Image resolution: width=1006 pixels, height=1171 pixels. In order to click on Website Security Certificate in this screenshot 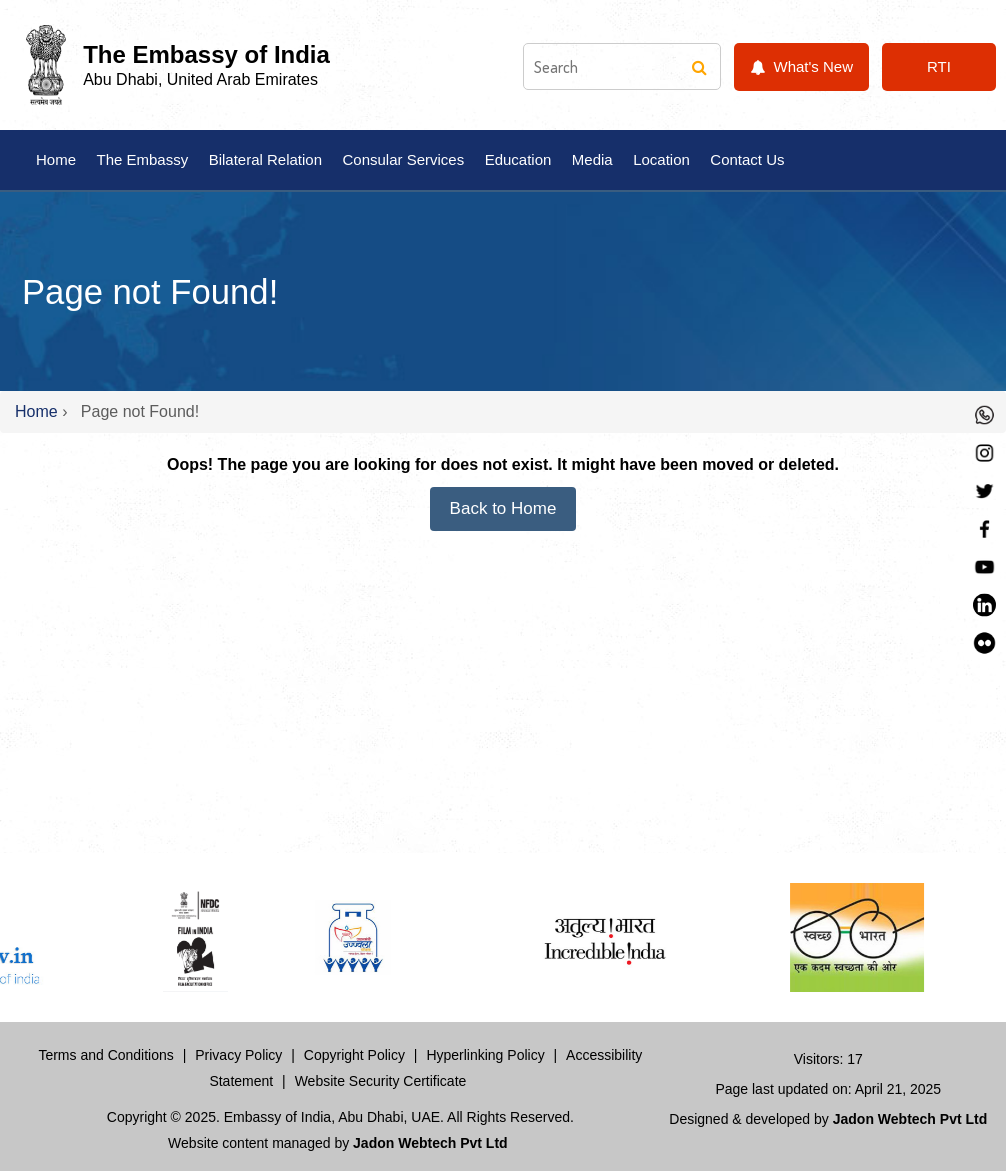, I will do `click(381, 1081)`.